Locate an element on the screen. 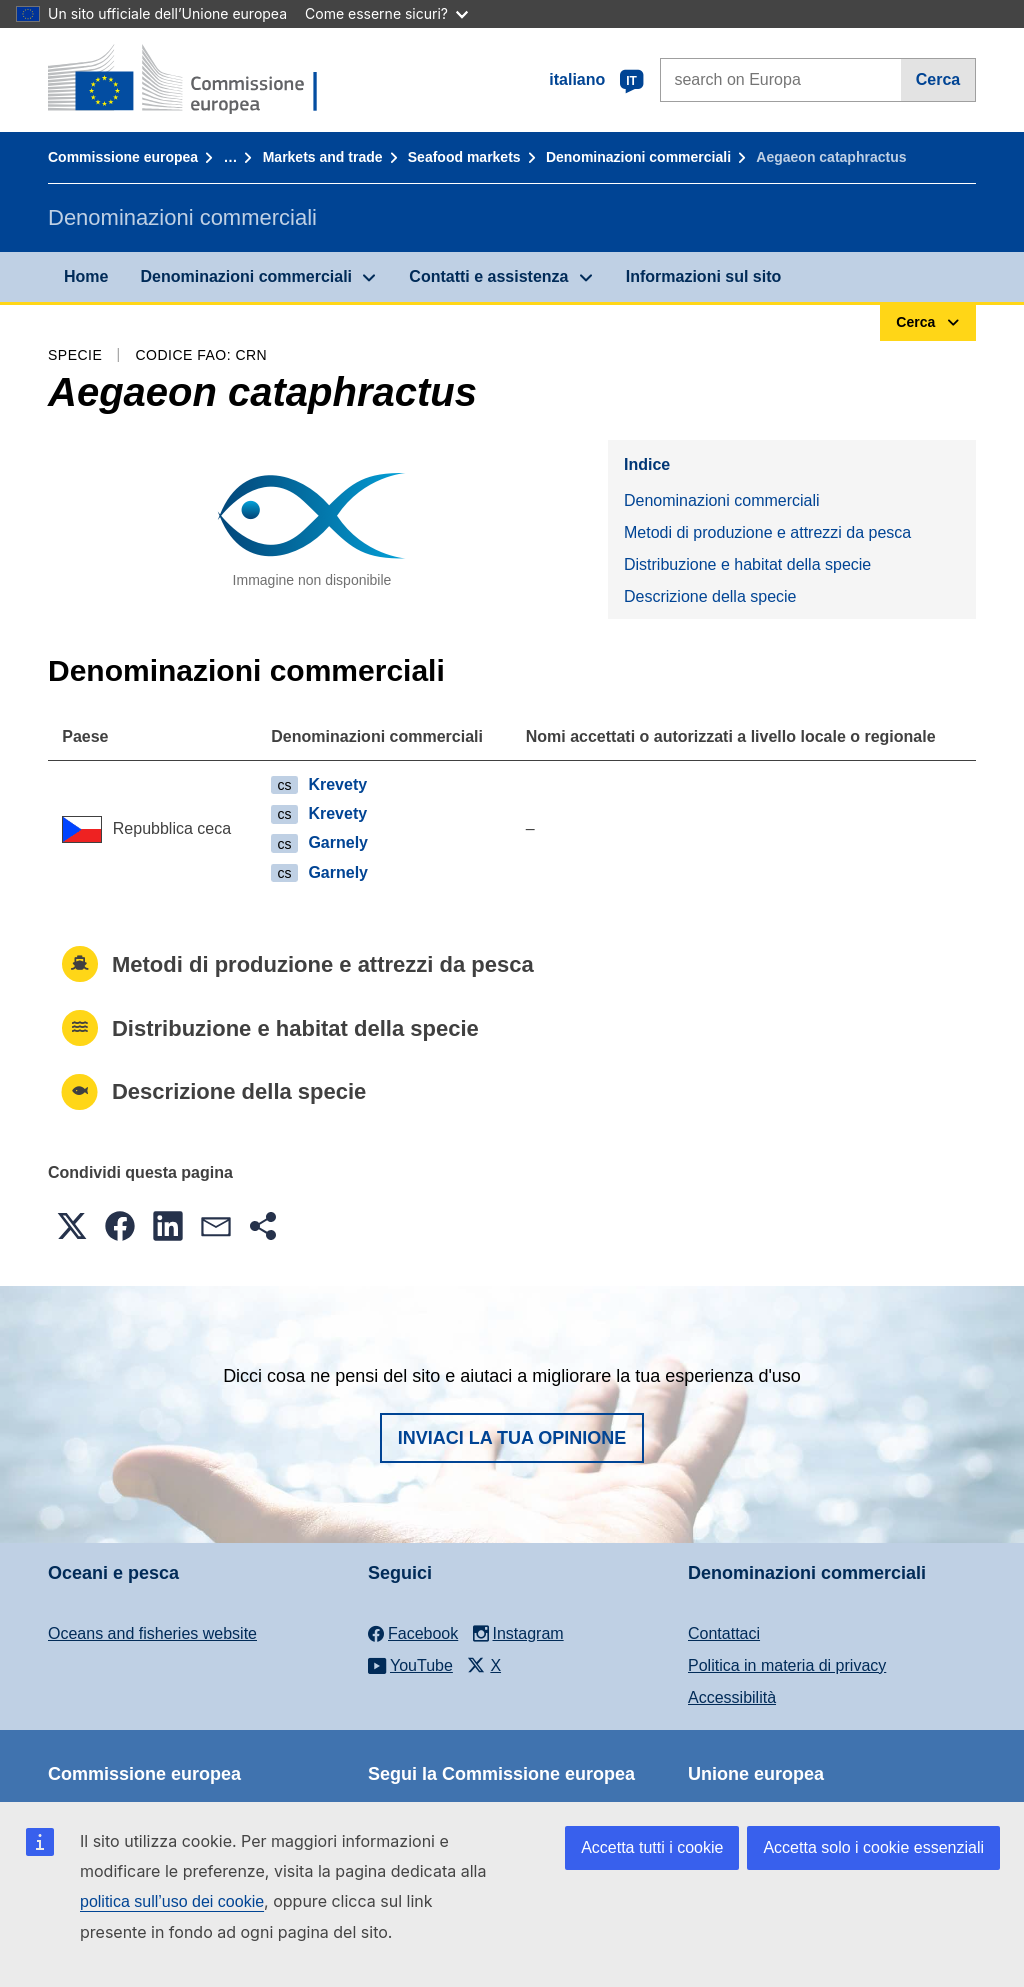 The height and width of the screenshot is (1987, 1024). Descrizione della specie is located at coordinates (710, 596).